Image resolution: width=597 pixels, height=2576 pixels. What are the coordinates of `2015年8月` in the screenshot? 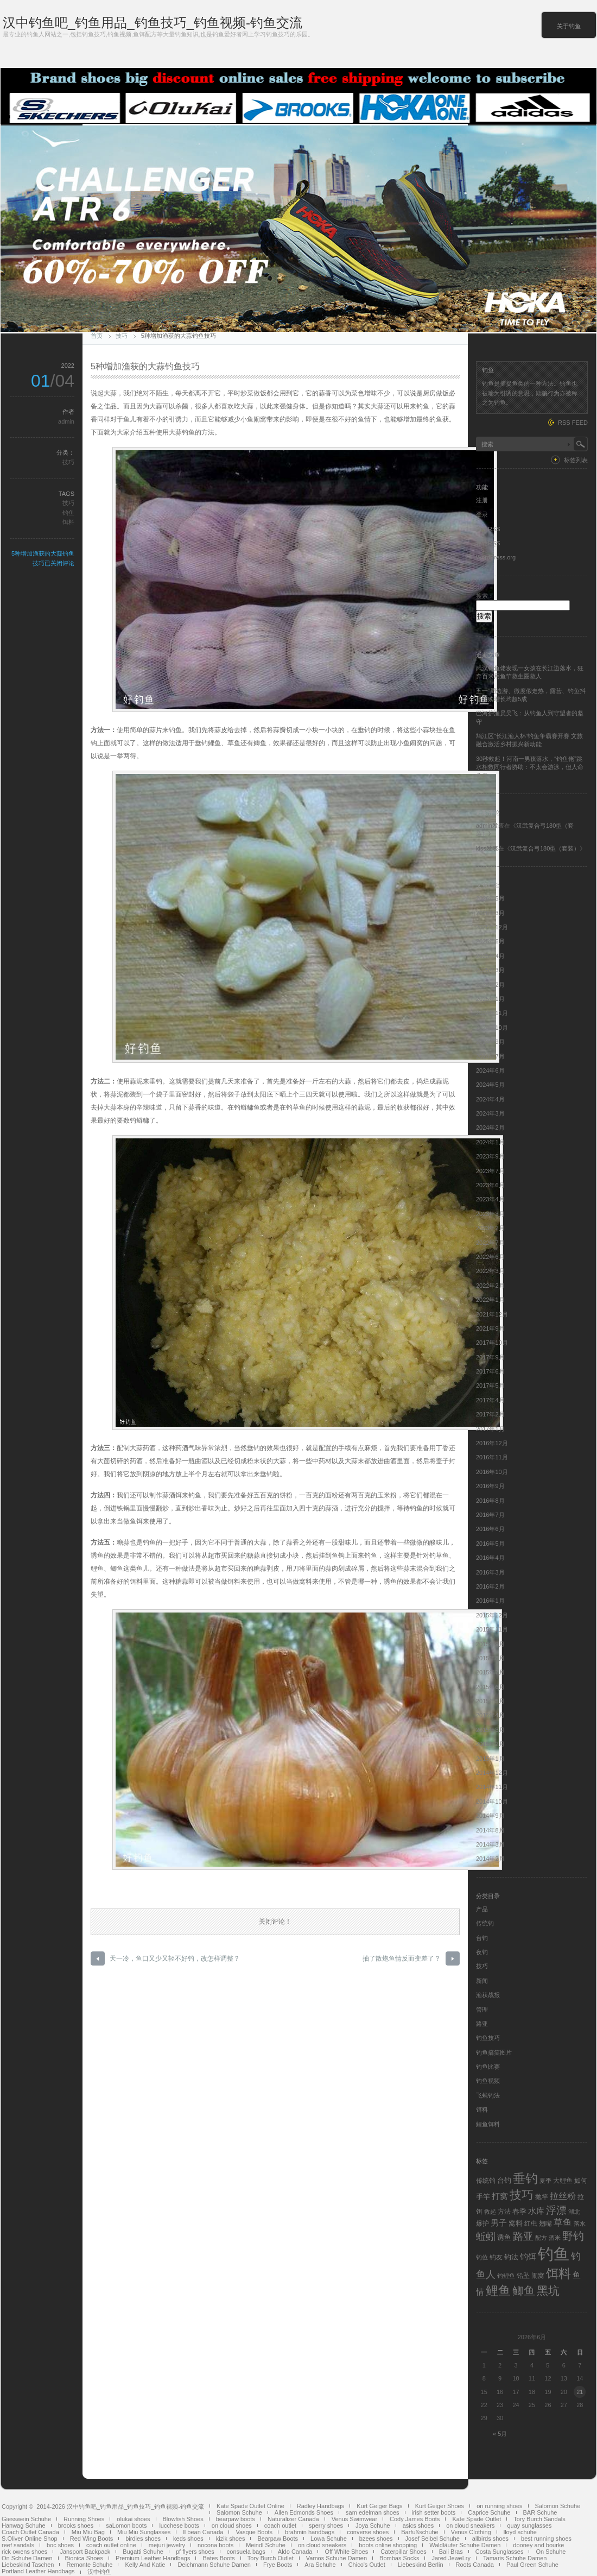 It's located at (490, 1658).